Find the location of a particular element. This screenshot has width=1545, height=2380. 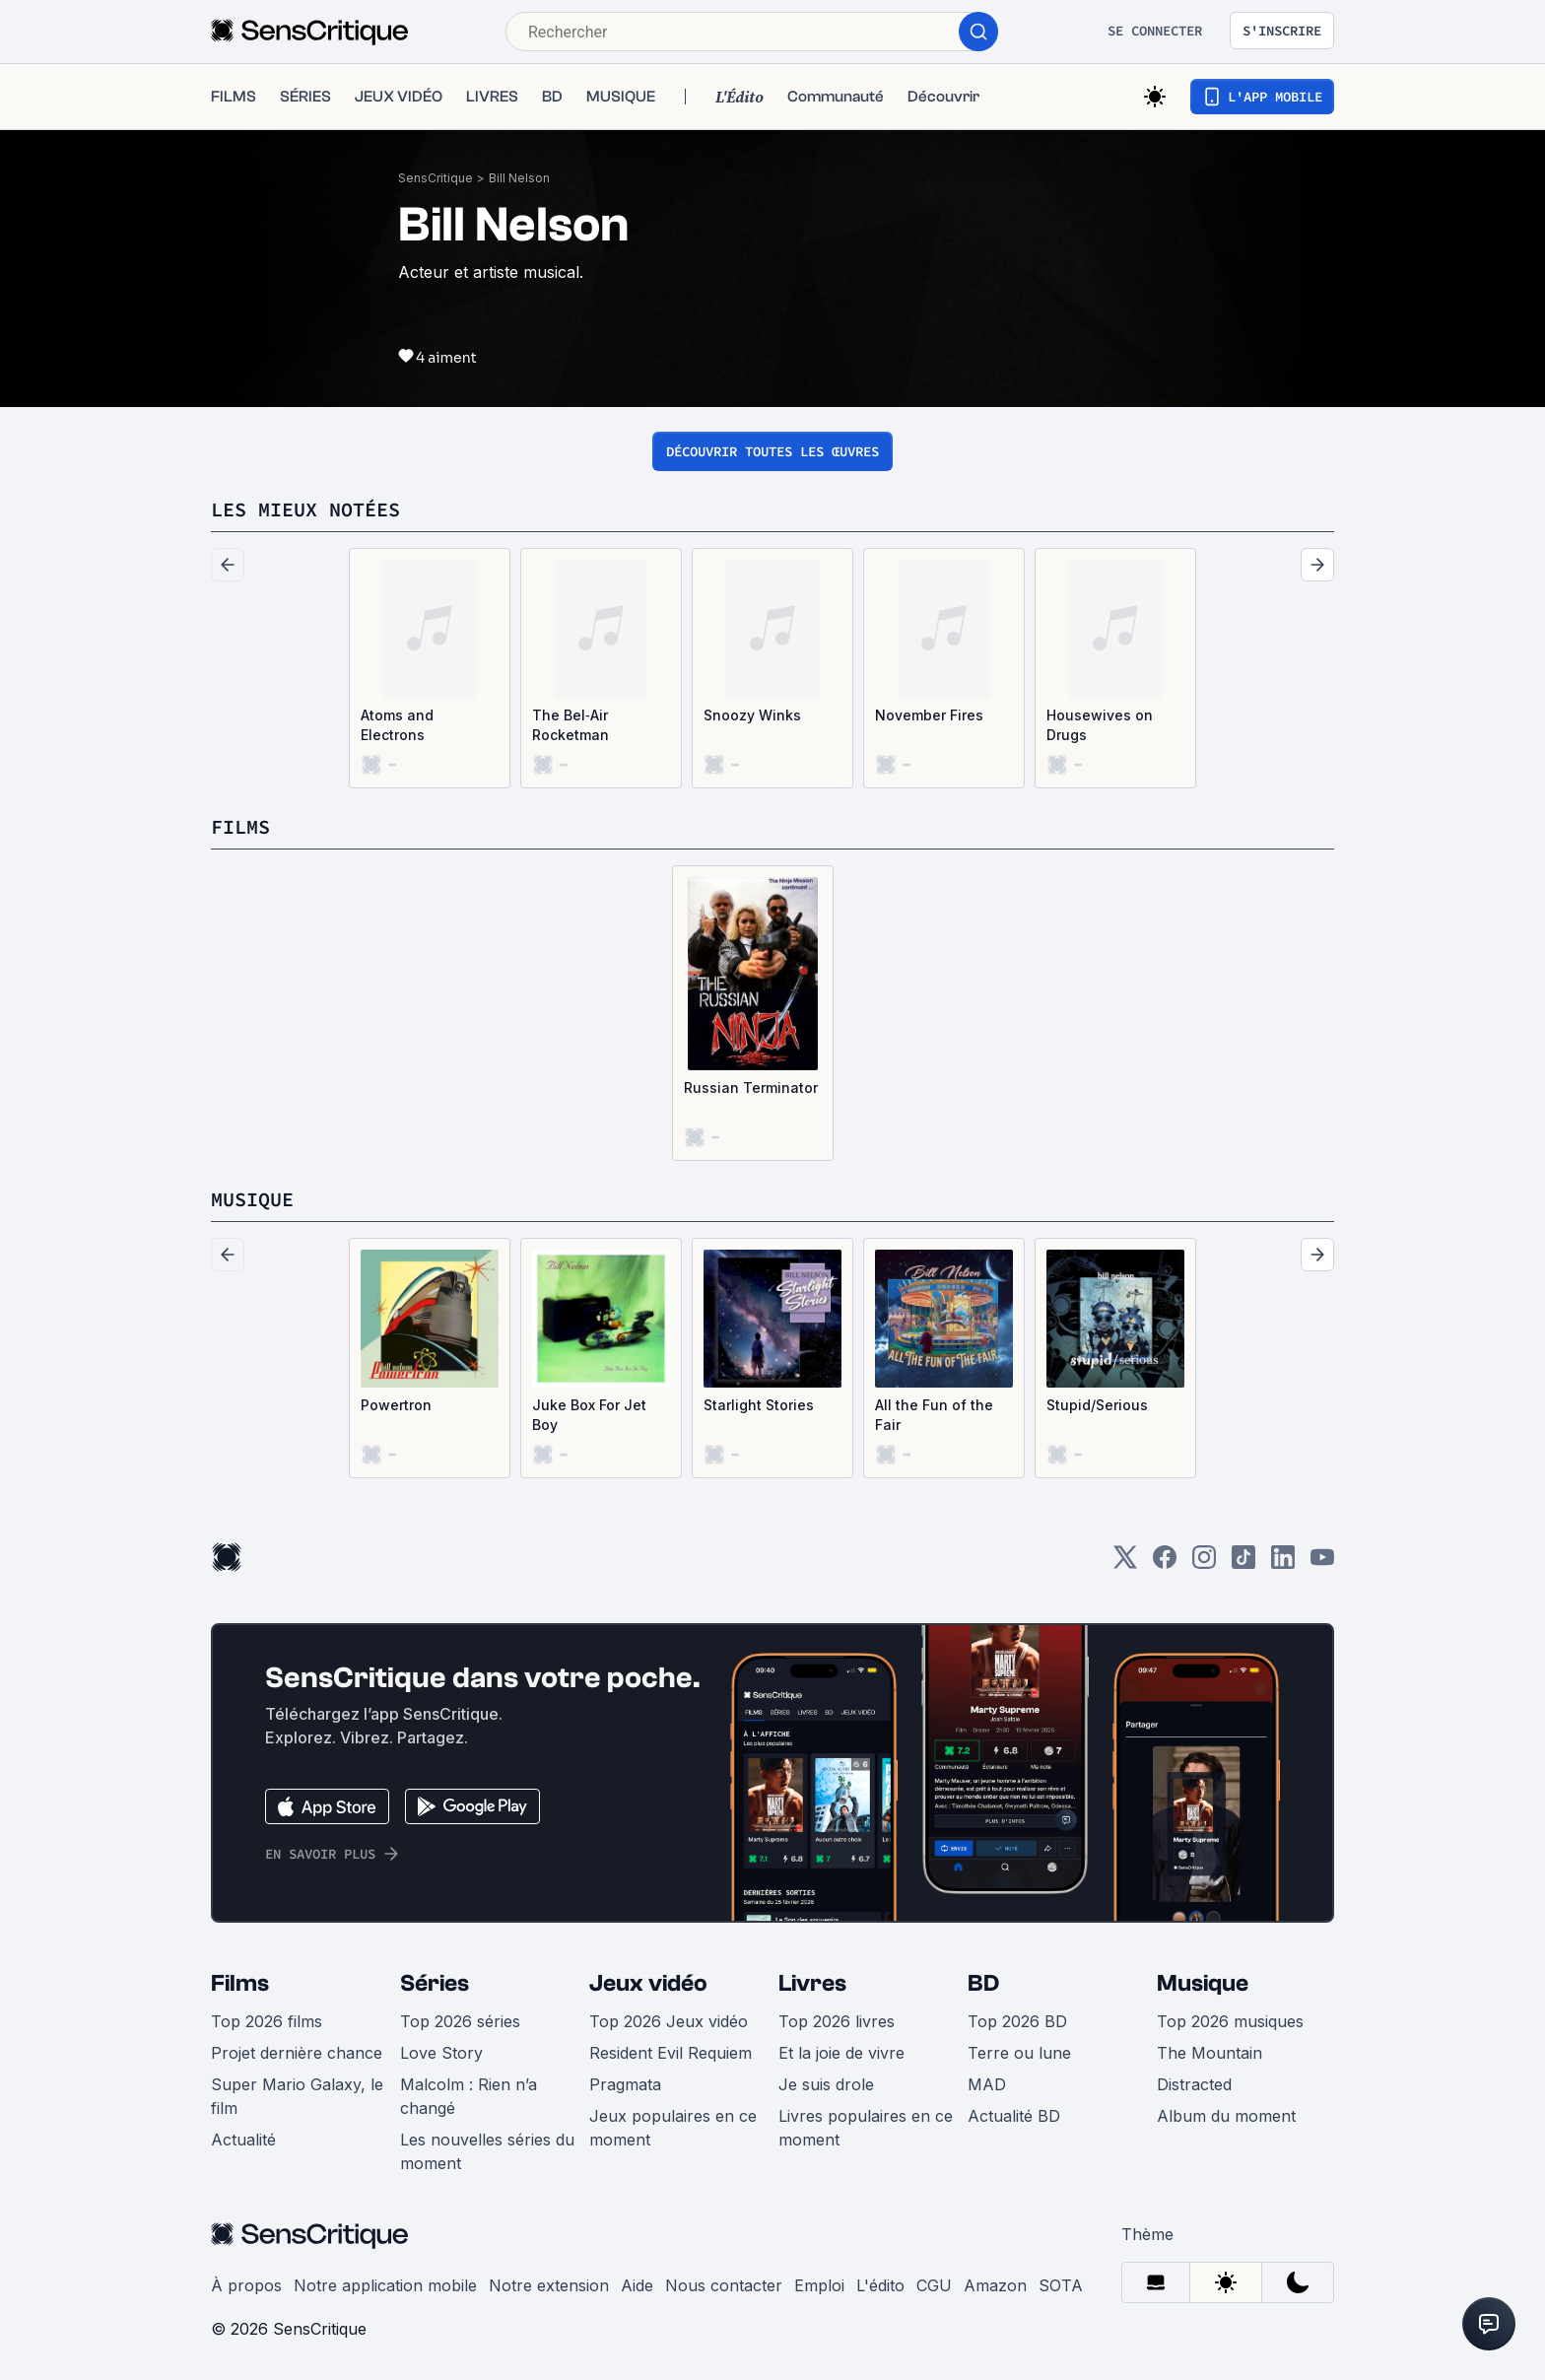

À propos is located at coordinates (246, 2285).